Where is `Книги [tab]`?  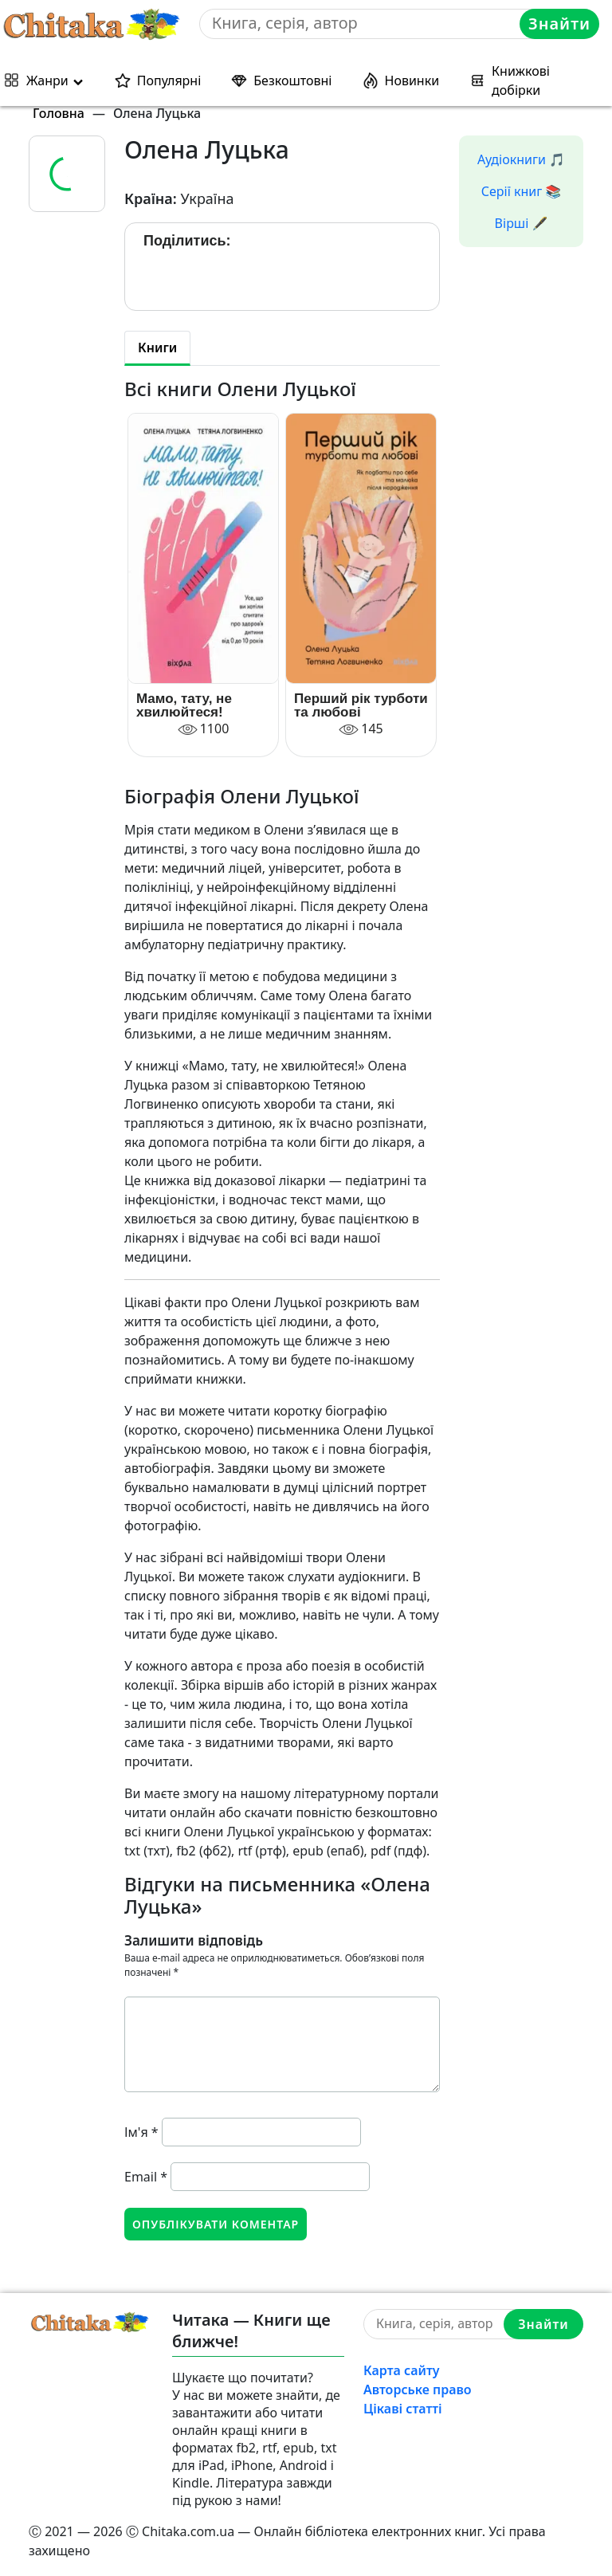
Книги [tab] is located at coordinates (157, 347).